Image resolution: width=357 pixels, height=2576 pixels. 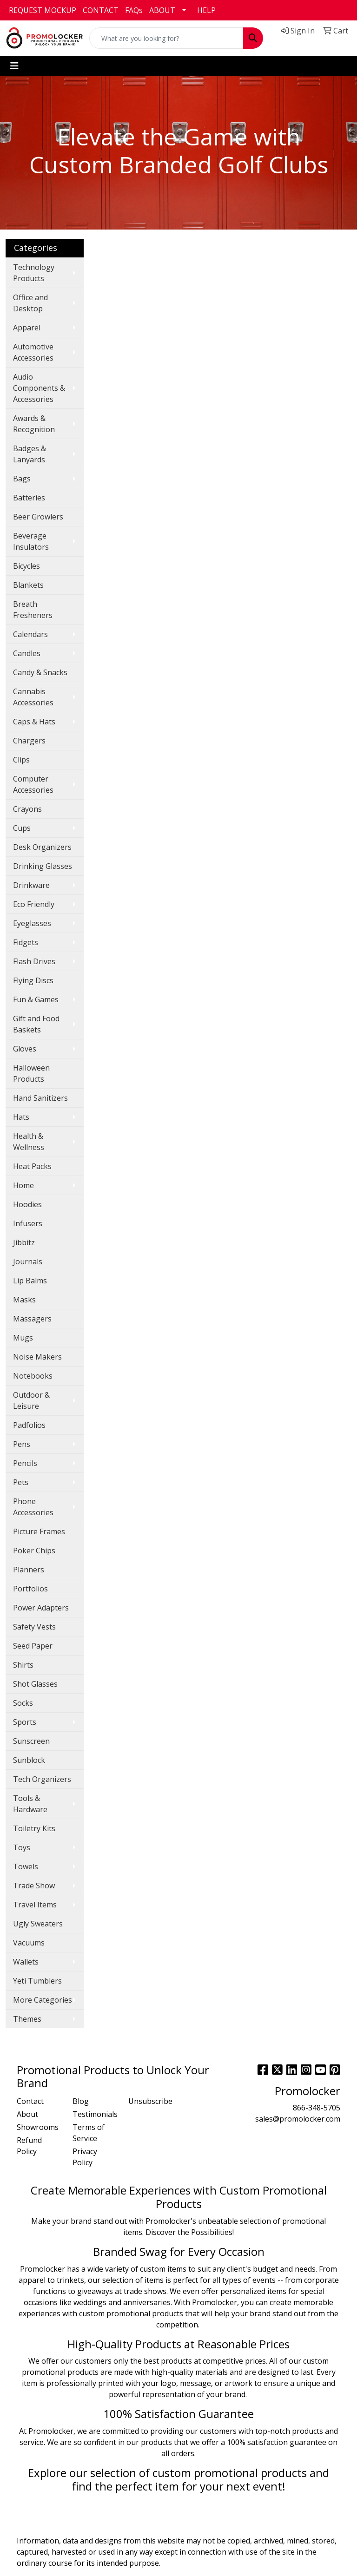 What do you see at coordinates (33, 1507) in the screenshot?
I see `Phone Accessories` at bounding box center [33, 1507].